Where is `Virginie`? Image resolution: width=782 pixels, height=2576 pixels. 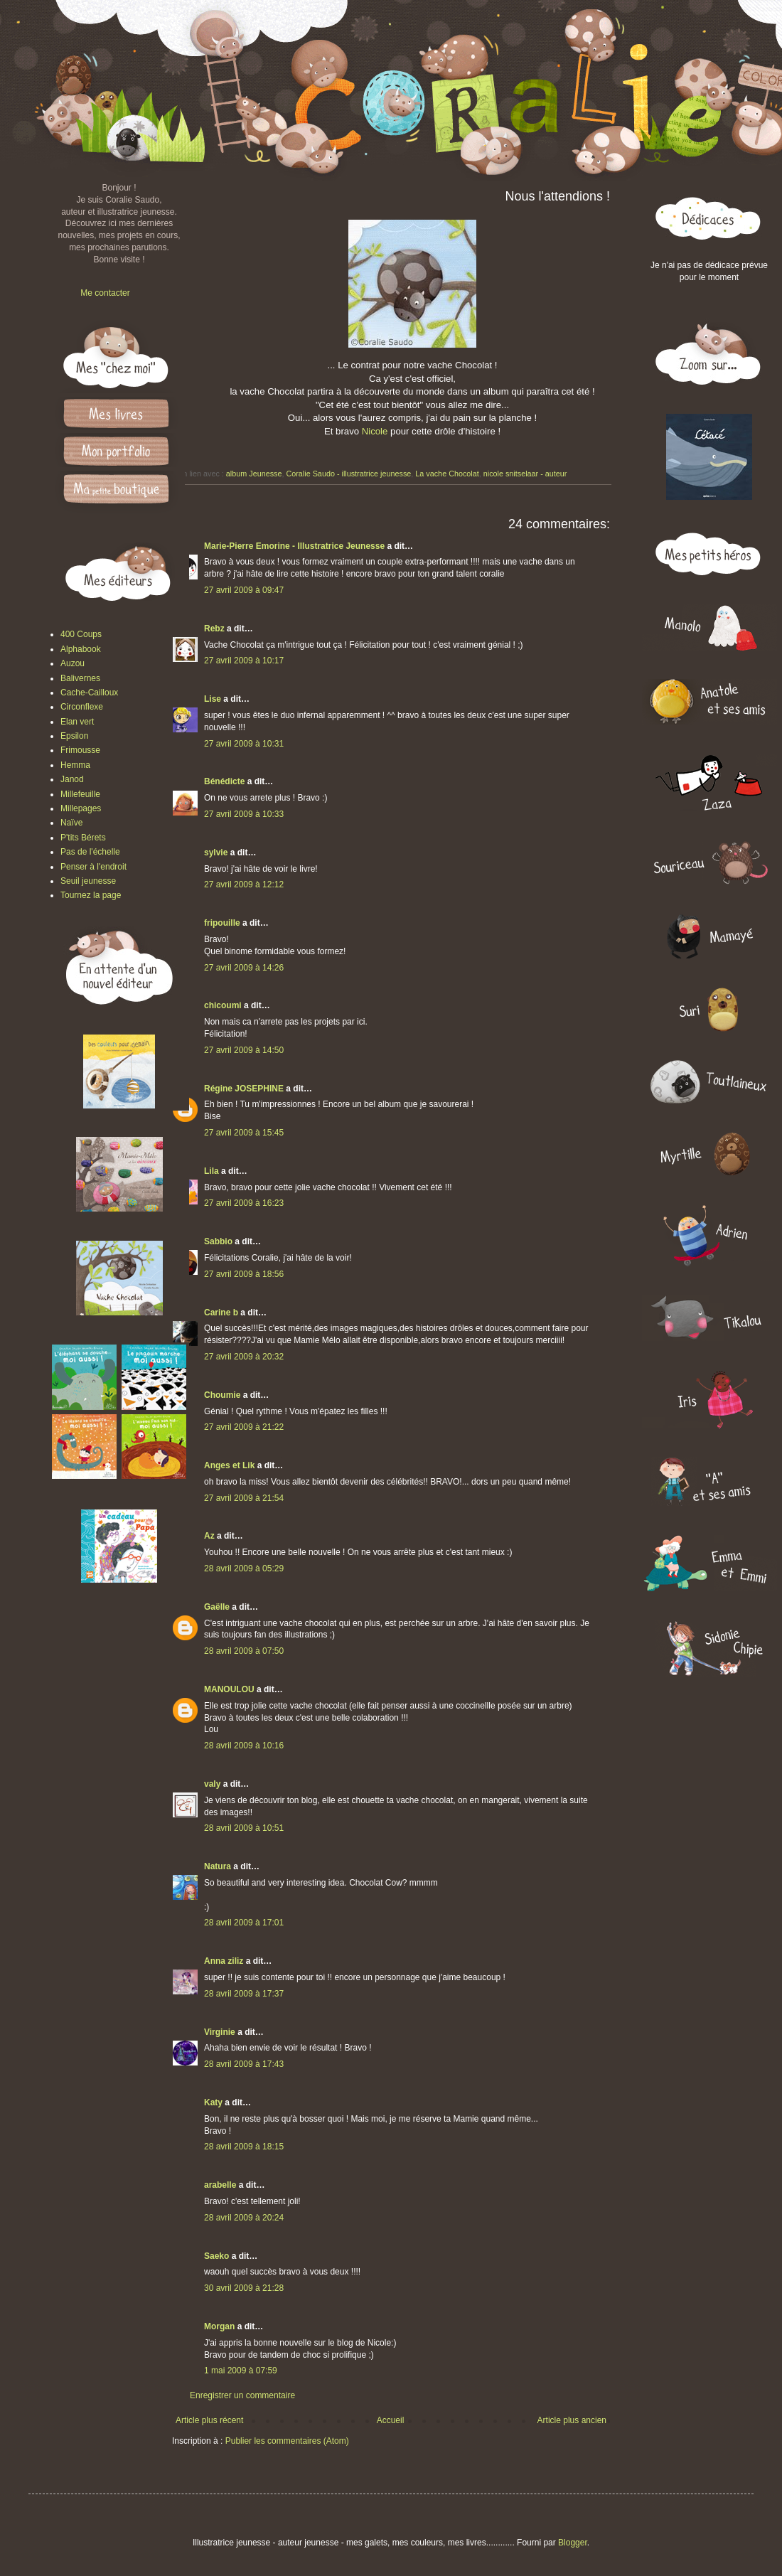 Virginie is located at coordinates (219, 2032).